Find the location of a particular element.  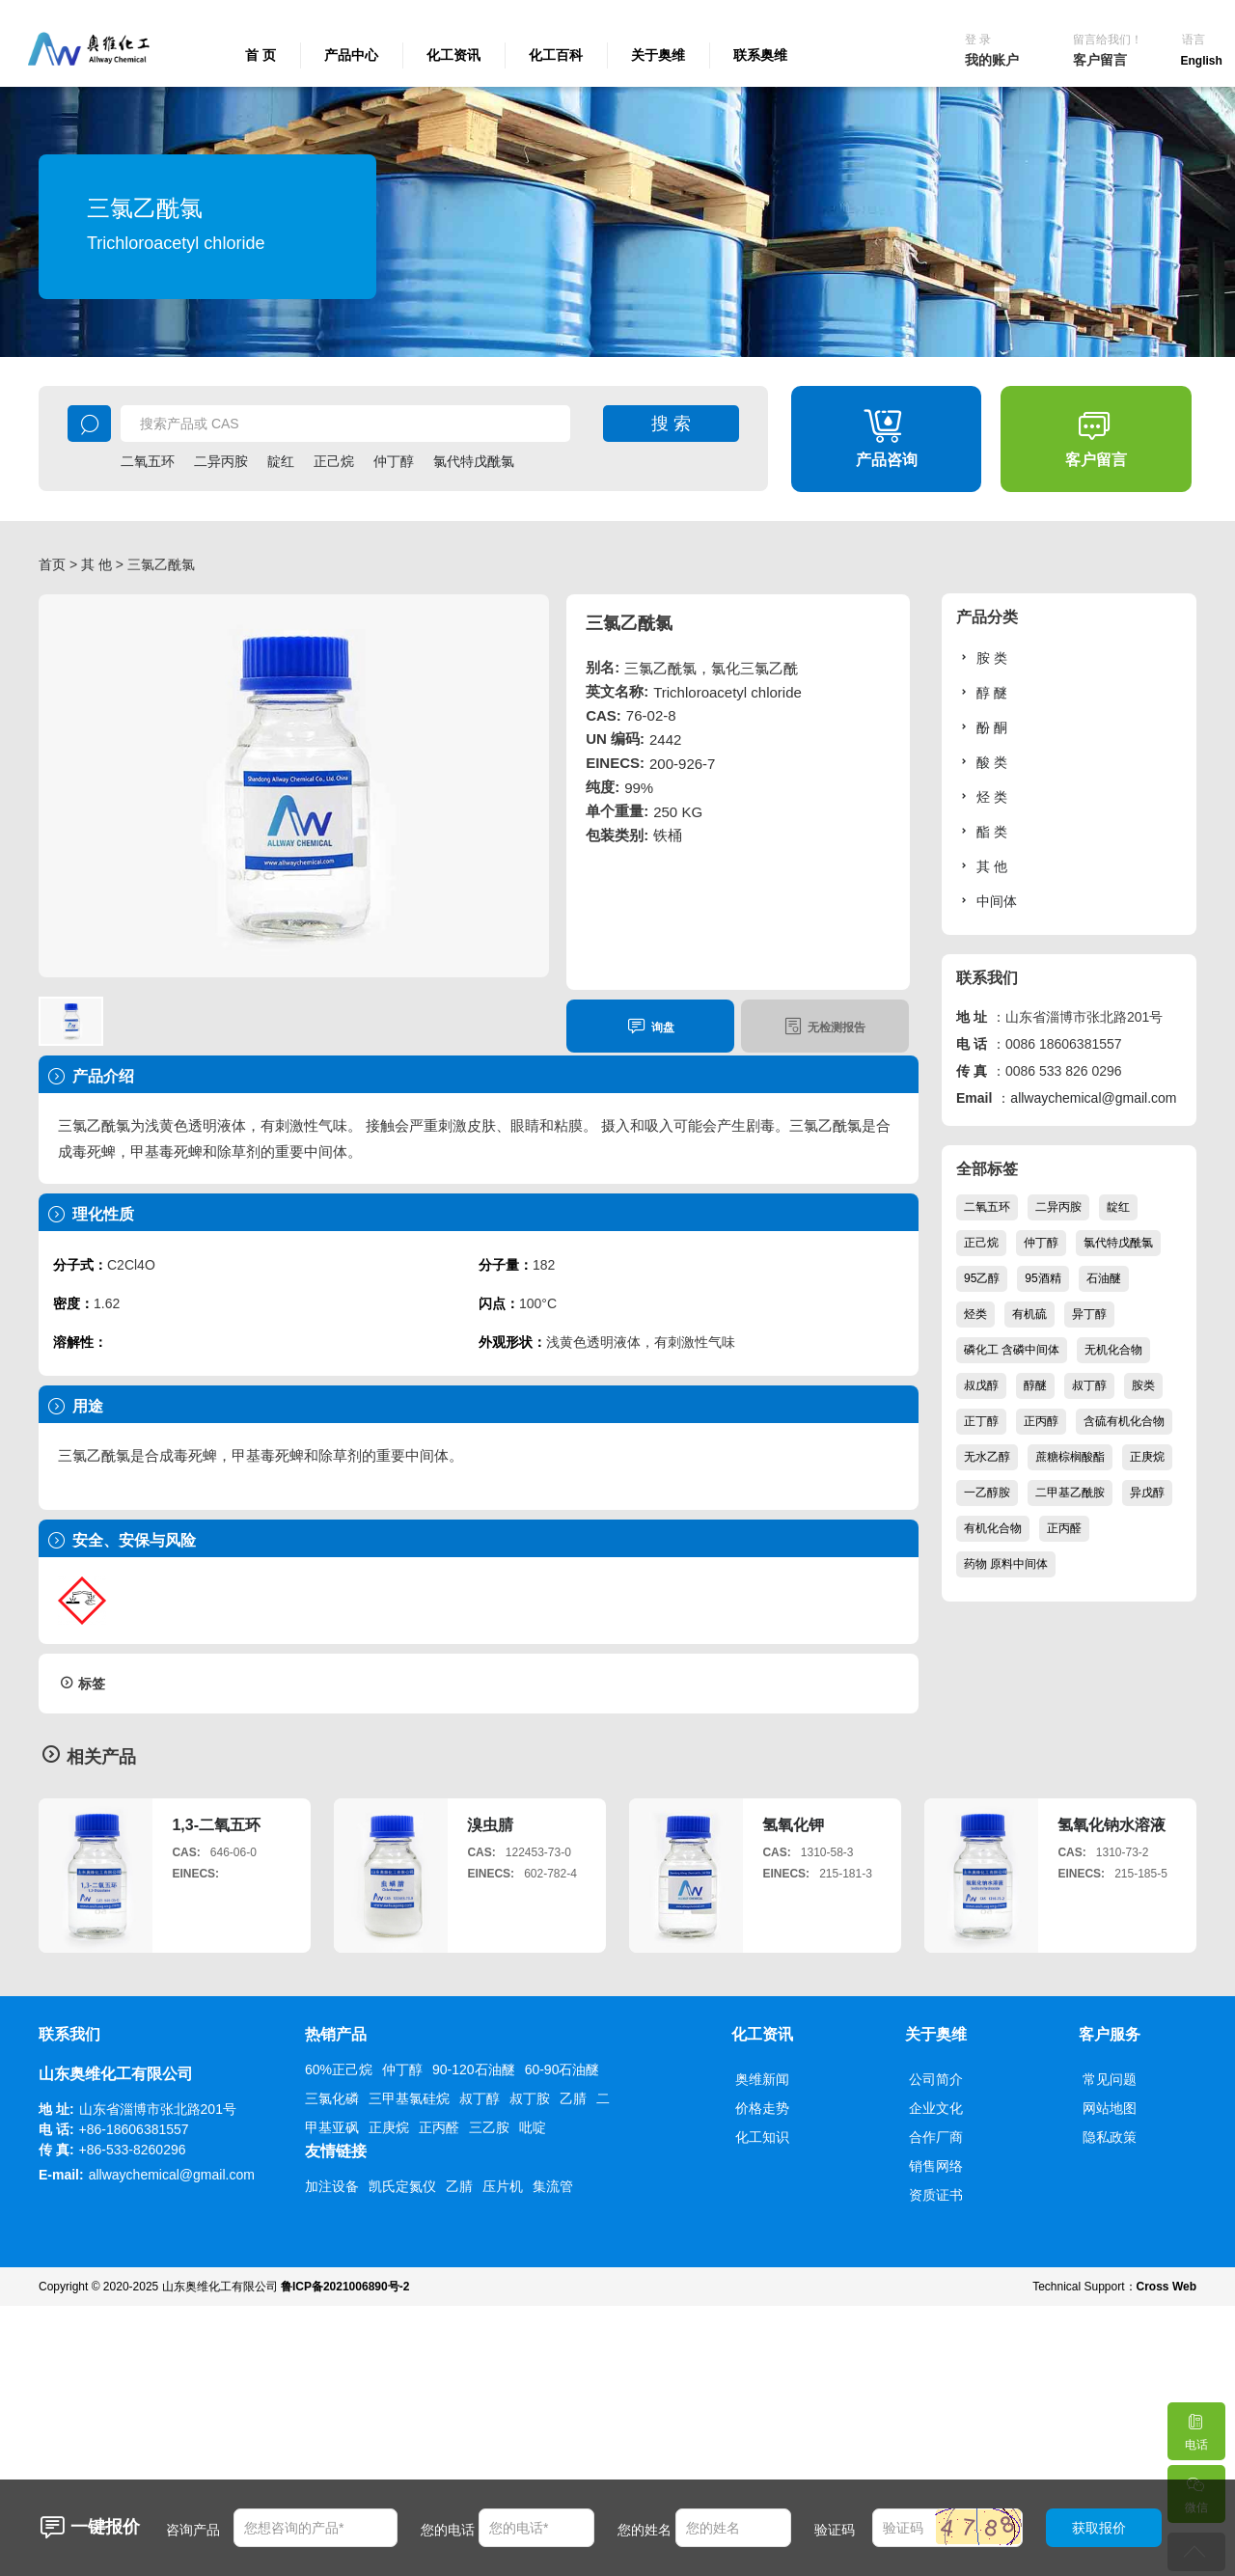

二甲基乙酰胺 is located at coordinates (1070, 1492).